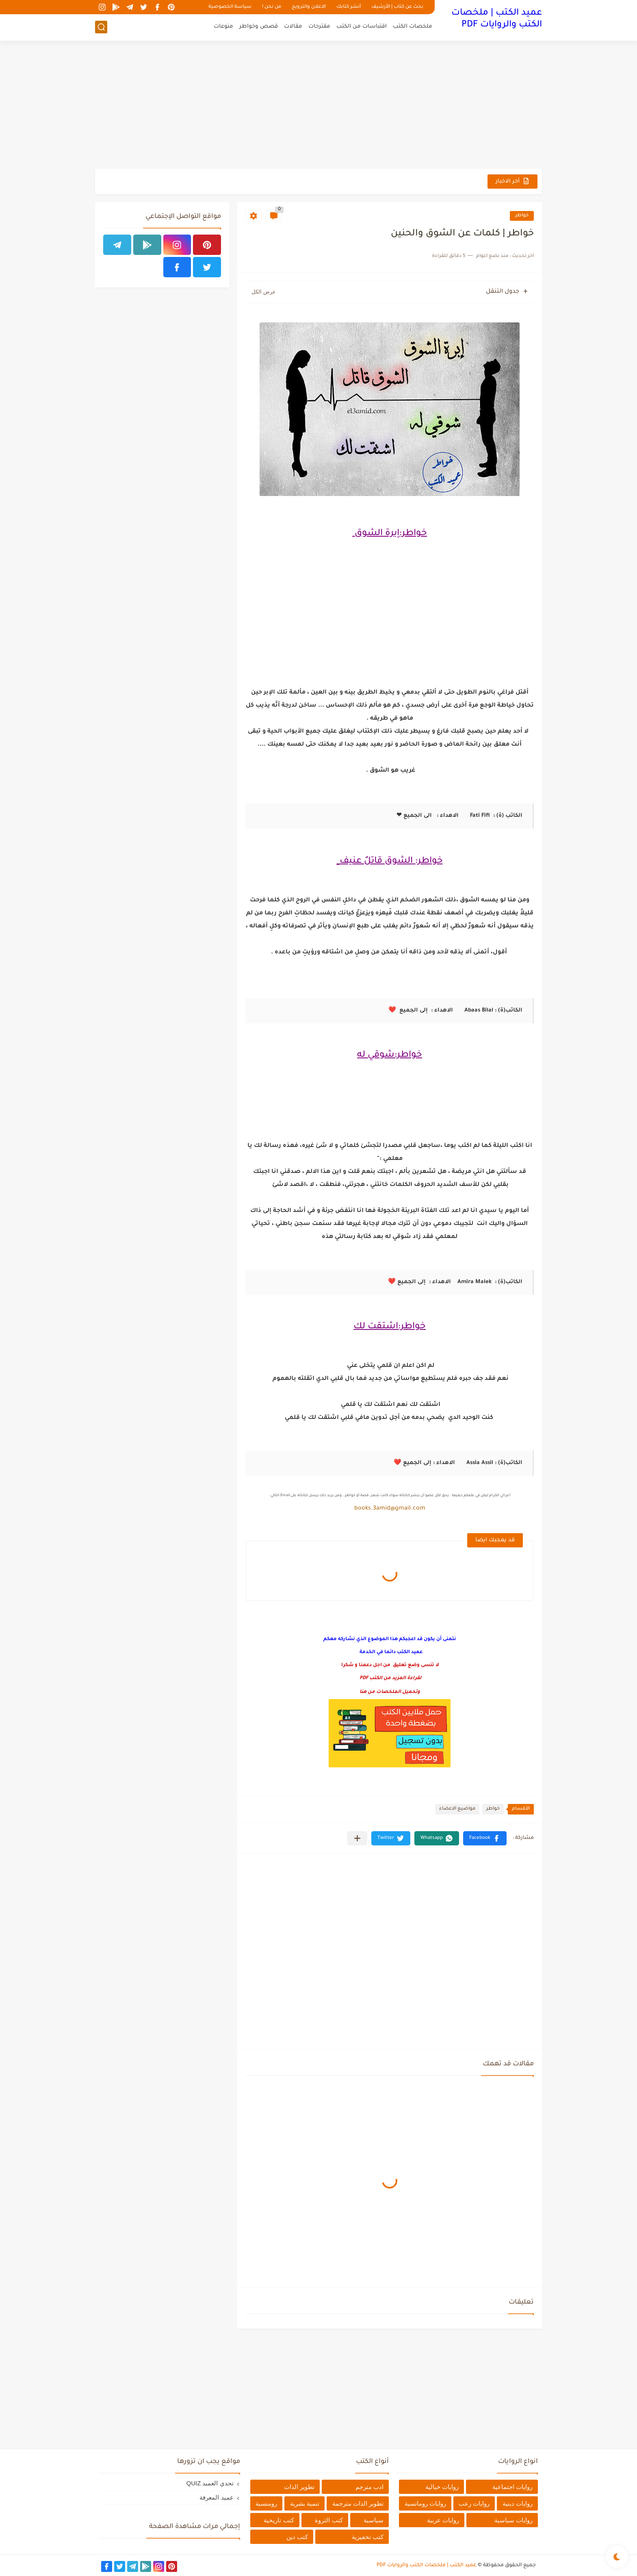  Describe the element at coordinates (512, 2486) in the screenshot. I see `روايات اجتماعية` at that location.